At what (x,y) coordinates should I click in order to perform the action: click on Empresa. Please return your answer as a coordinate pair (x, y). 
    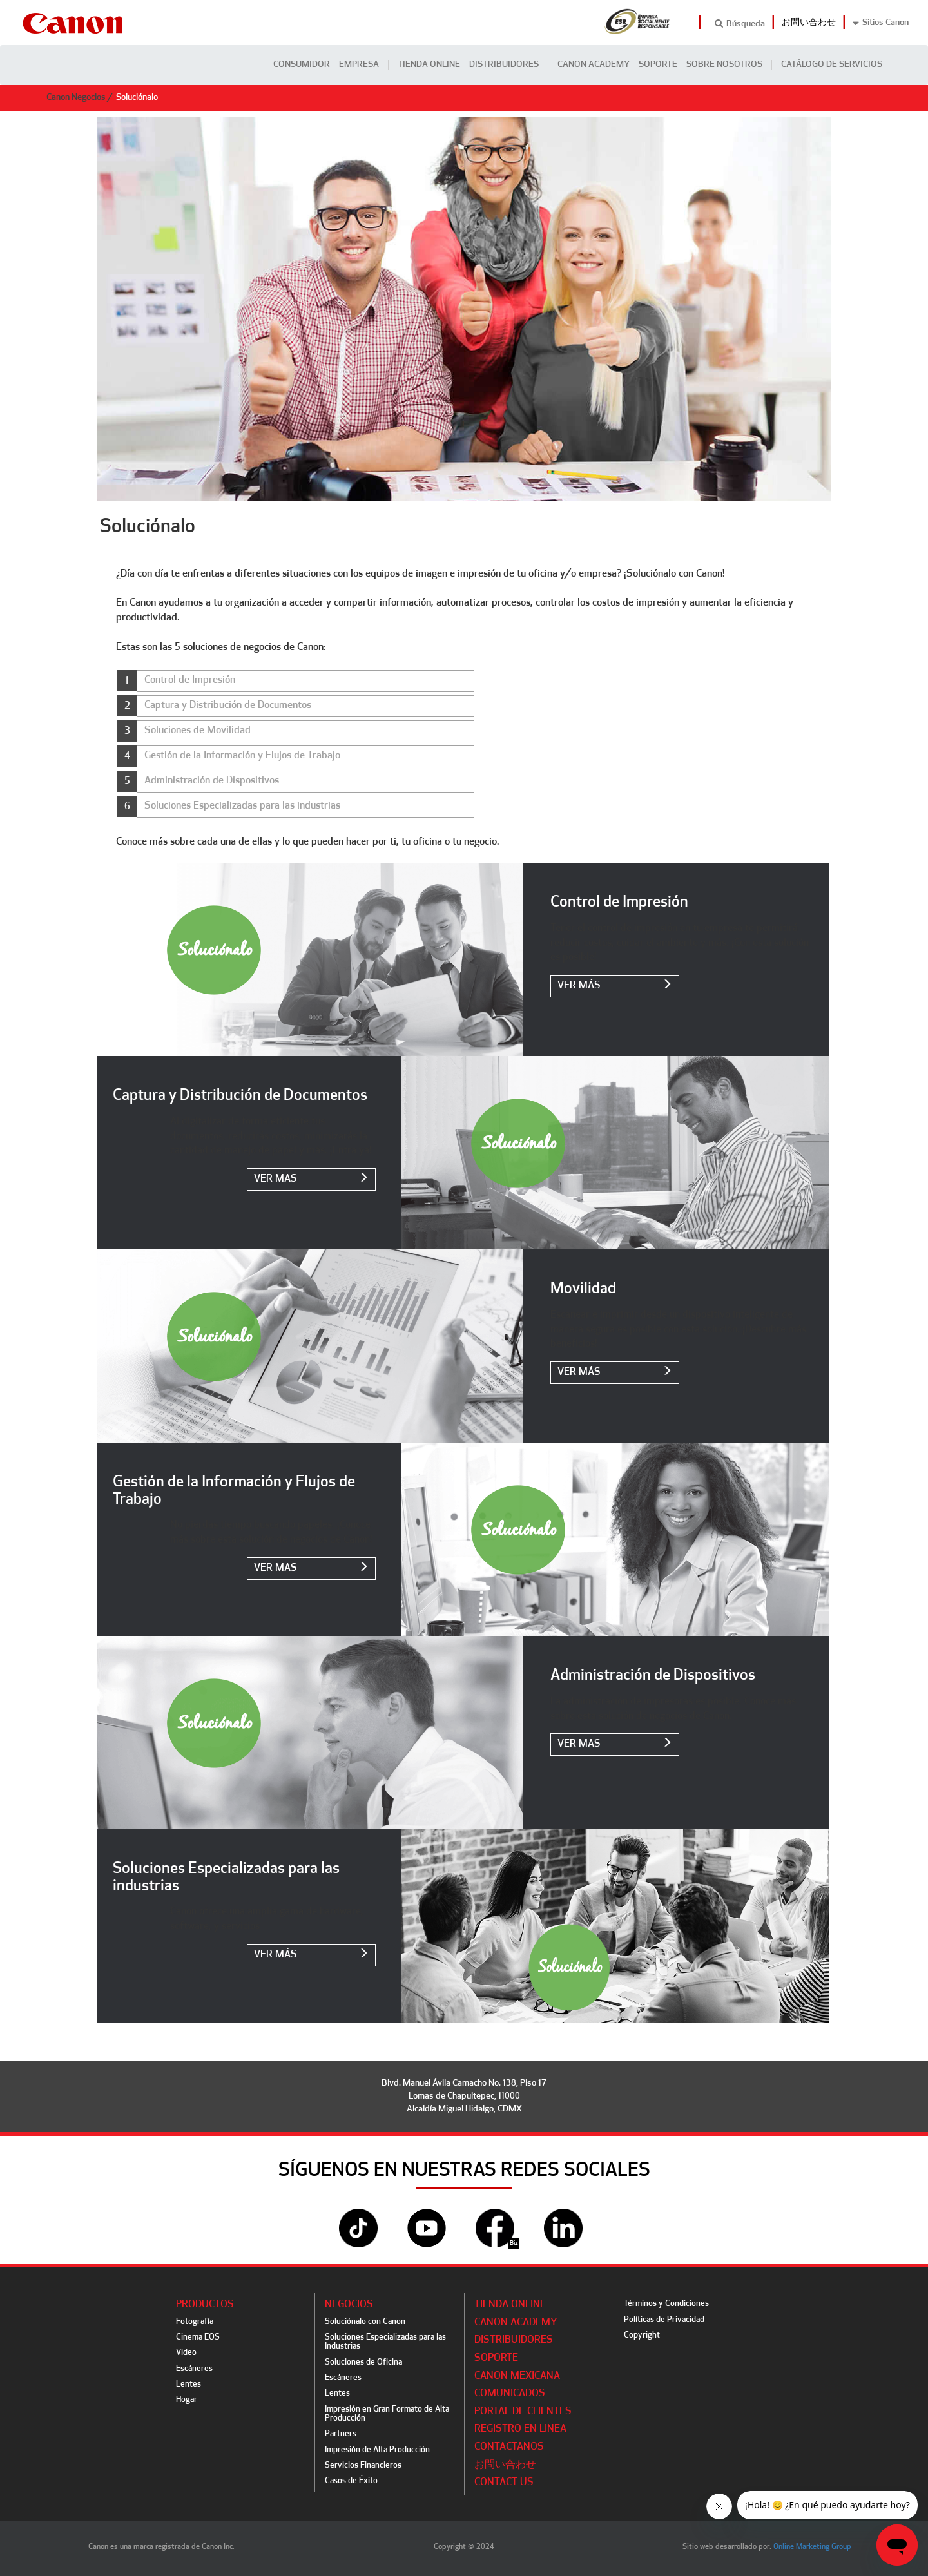
    Looking at the image, I should click on (359, 65).